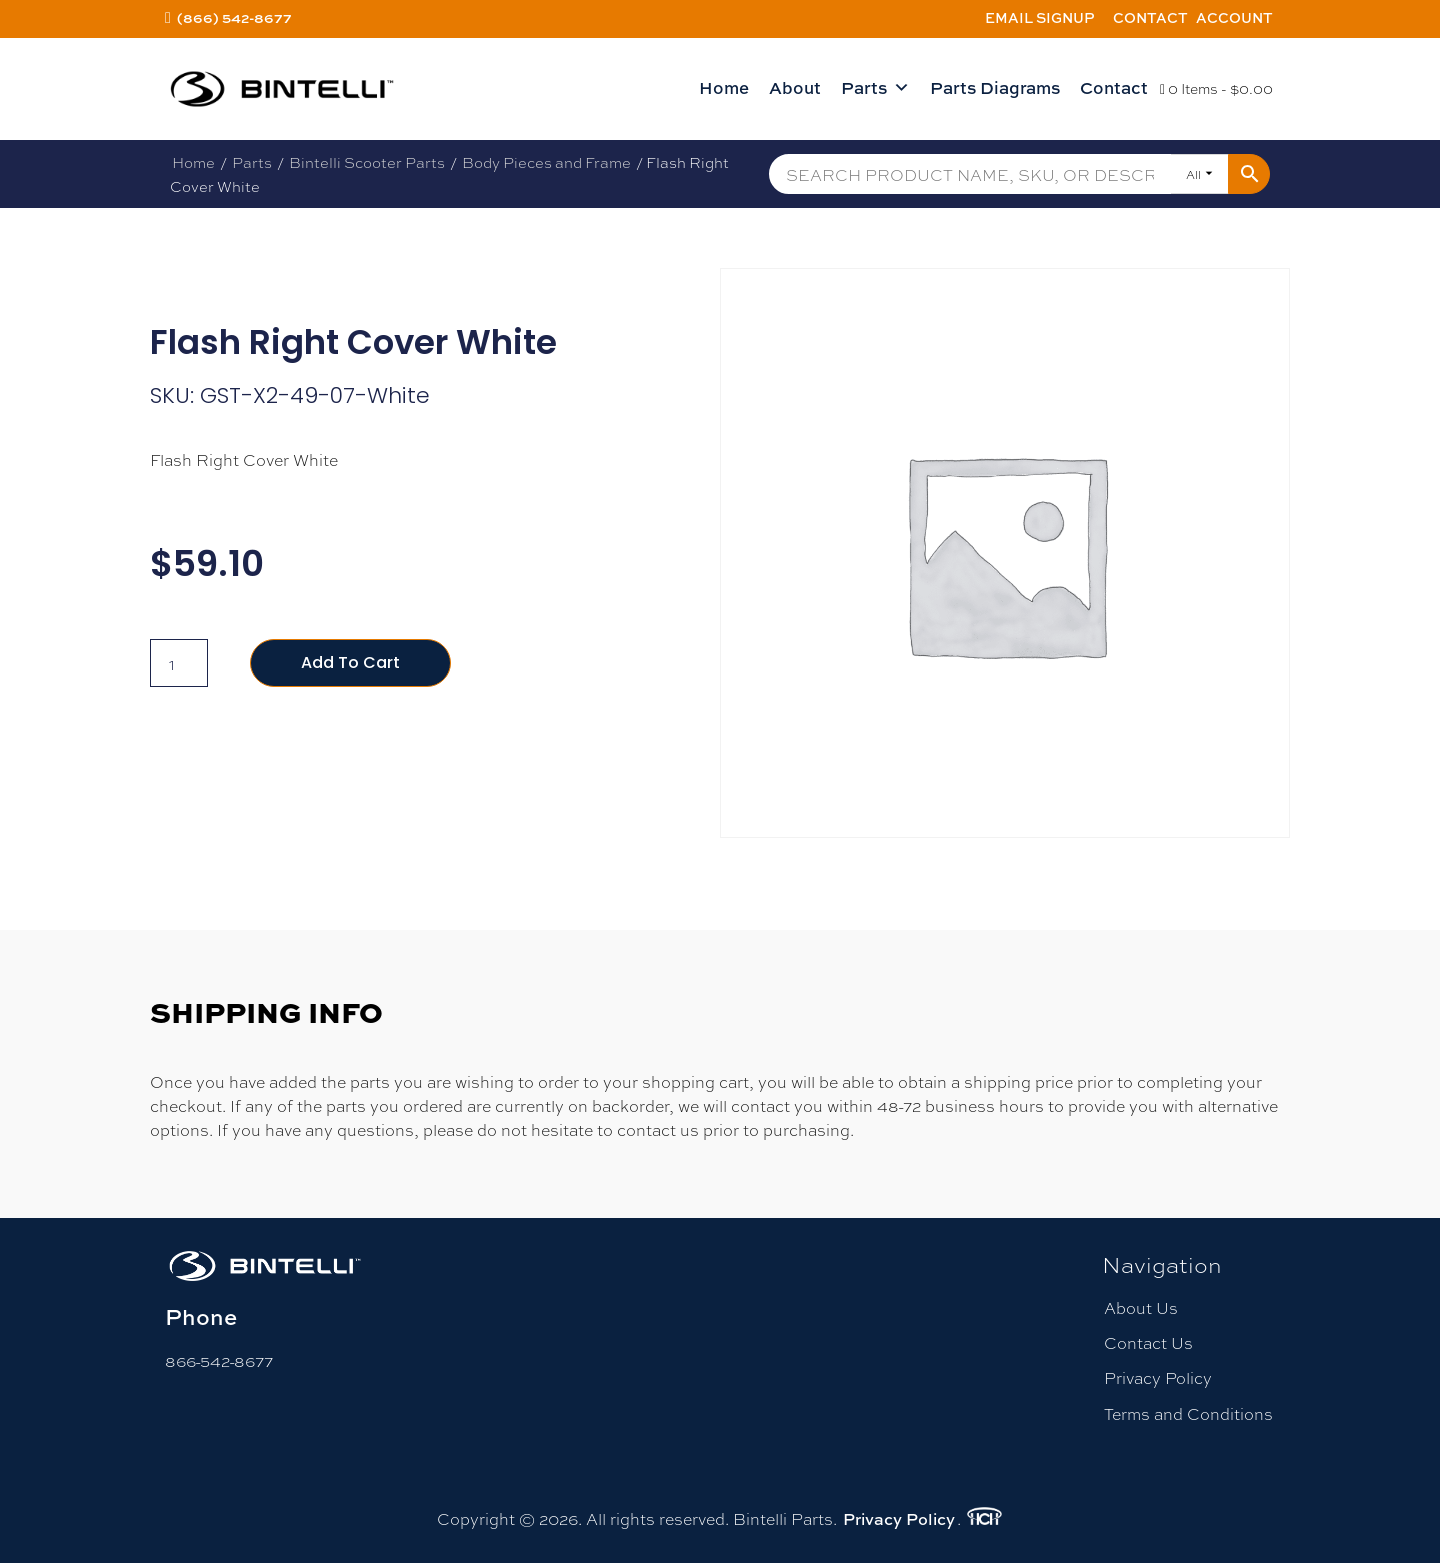 This screenshot has width=1440, height=1563. I want to click on Bintelli Scooter Parts, so click(367, 162).